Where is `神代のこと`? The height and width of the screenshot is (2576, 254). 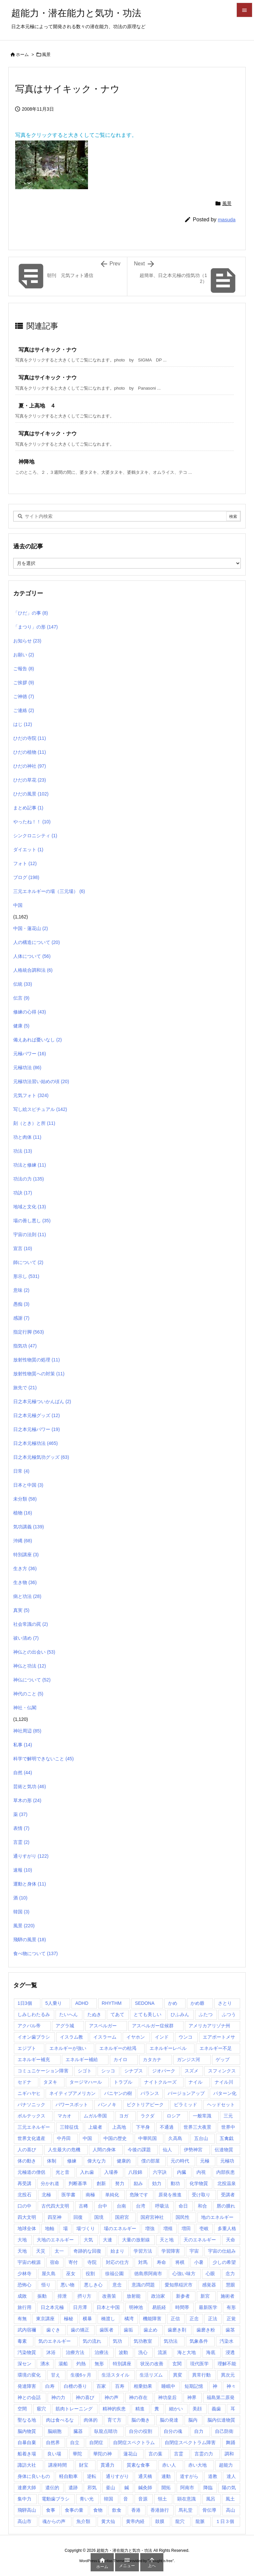
神代のこと is located at coordinates (28, 1693).